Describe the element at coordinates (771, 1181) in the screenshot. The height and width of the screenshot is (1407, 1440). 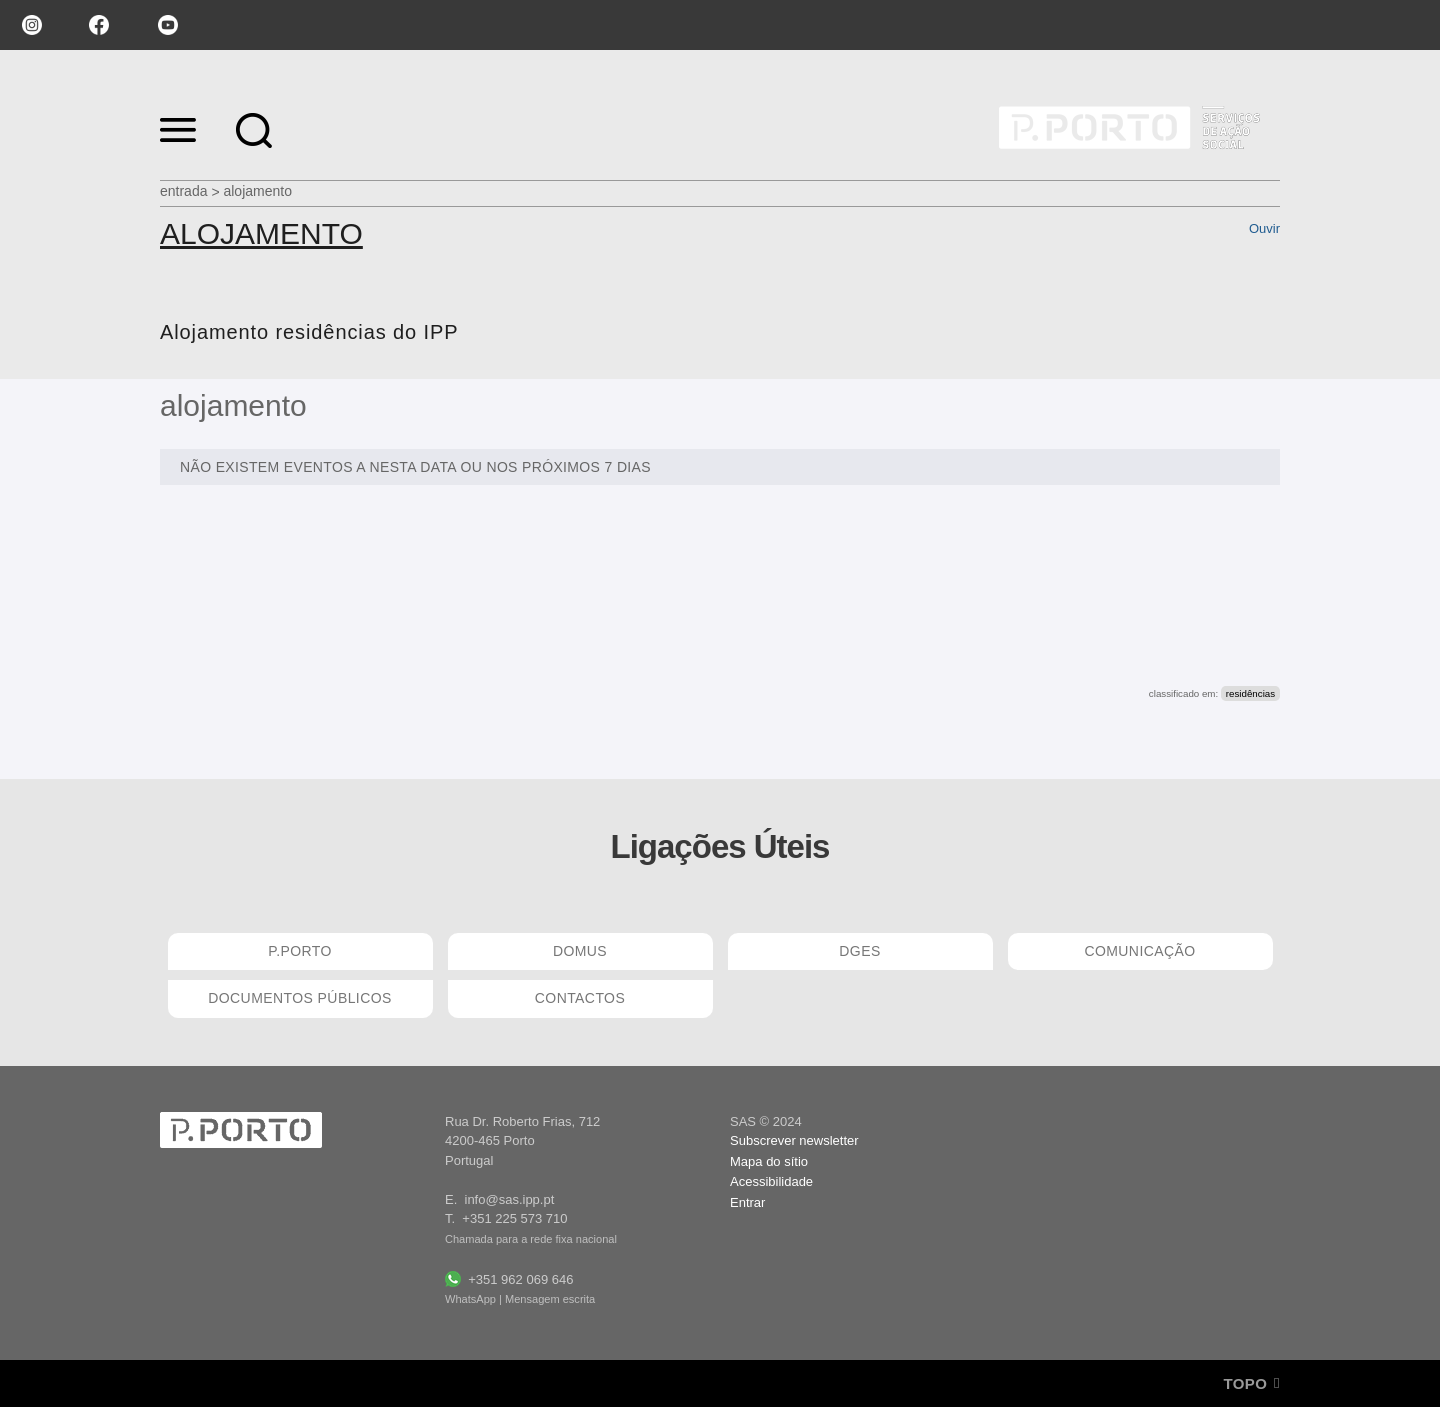
I see `Acessibilidade` at that location.